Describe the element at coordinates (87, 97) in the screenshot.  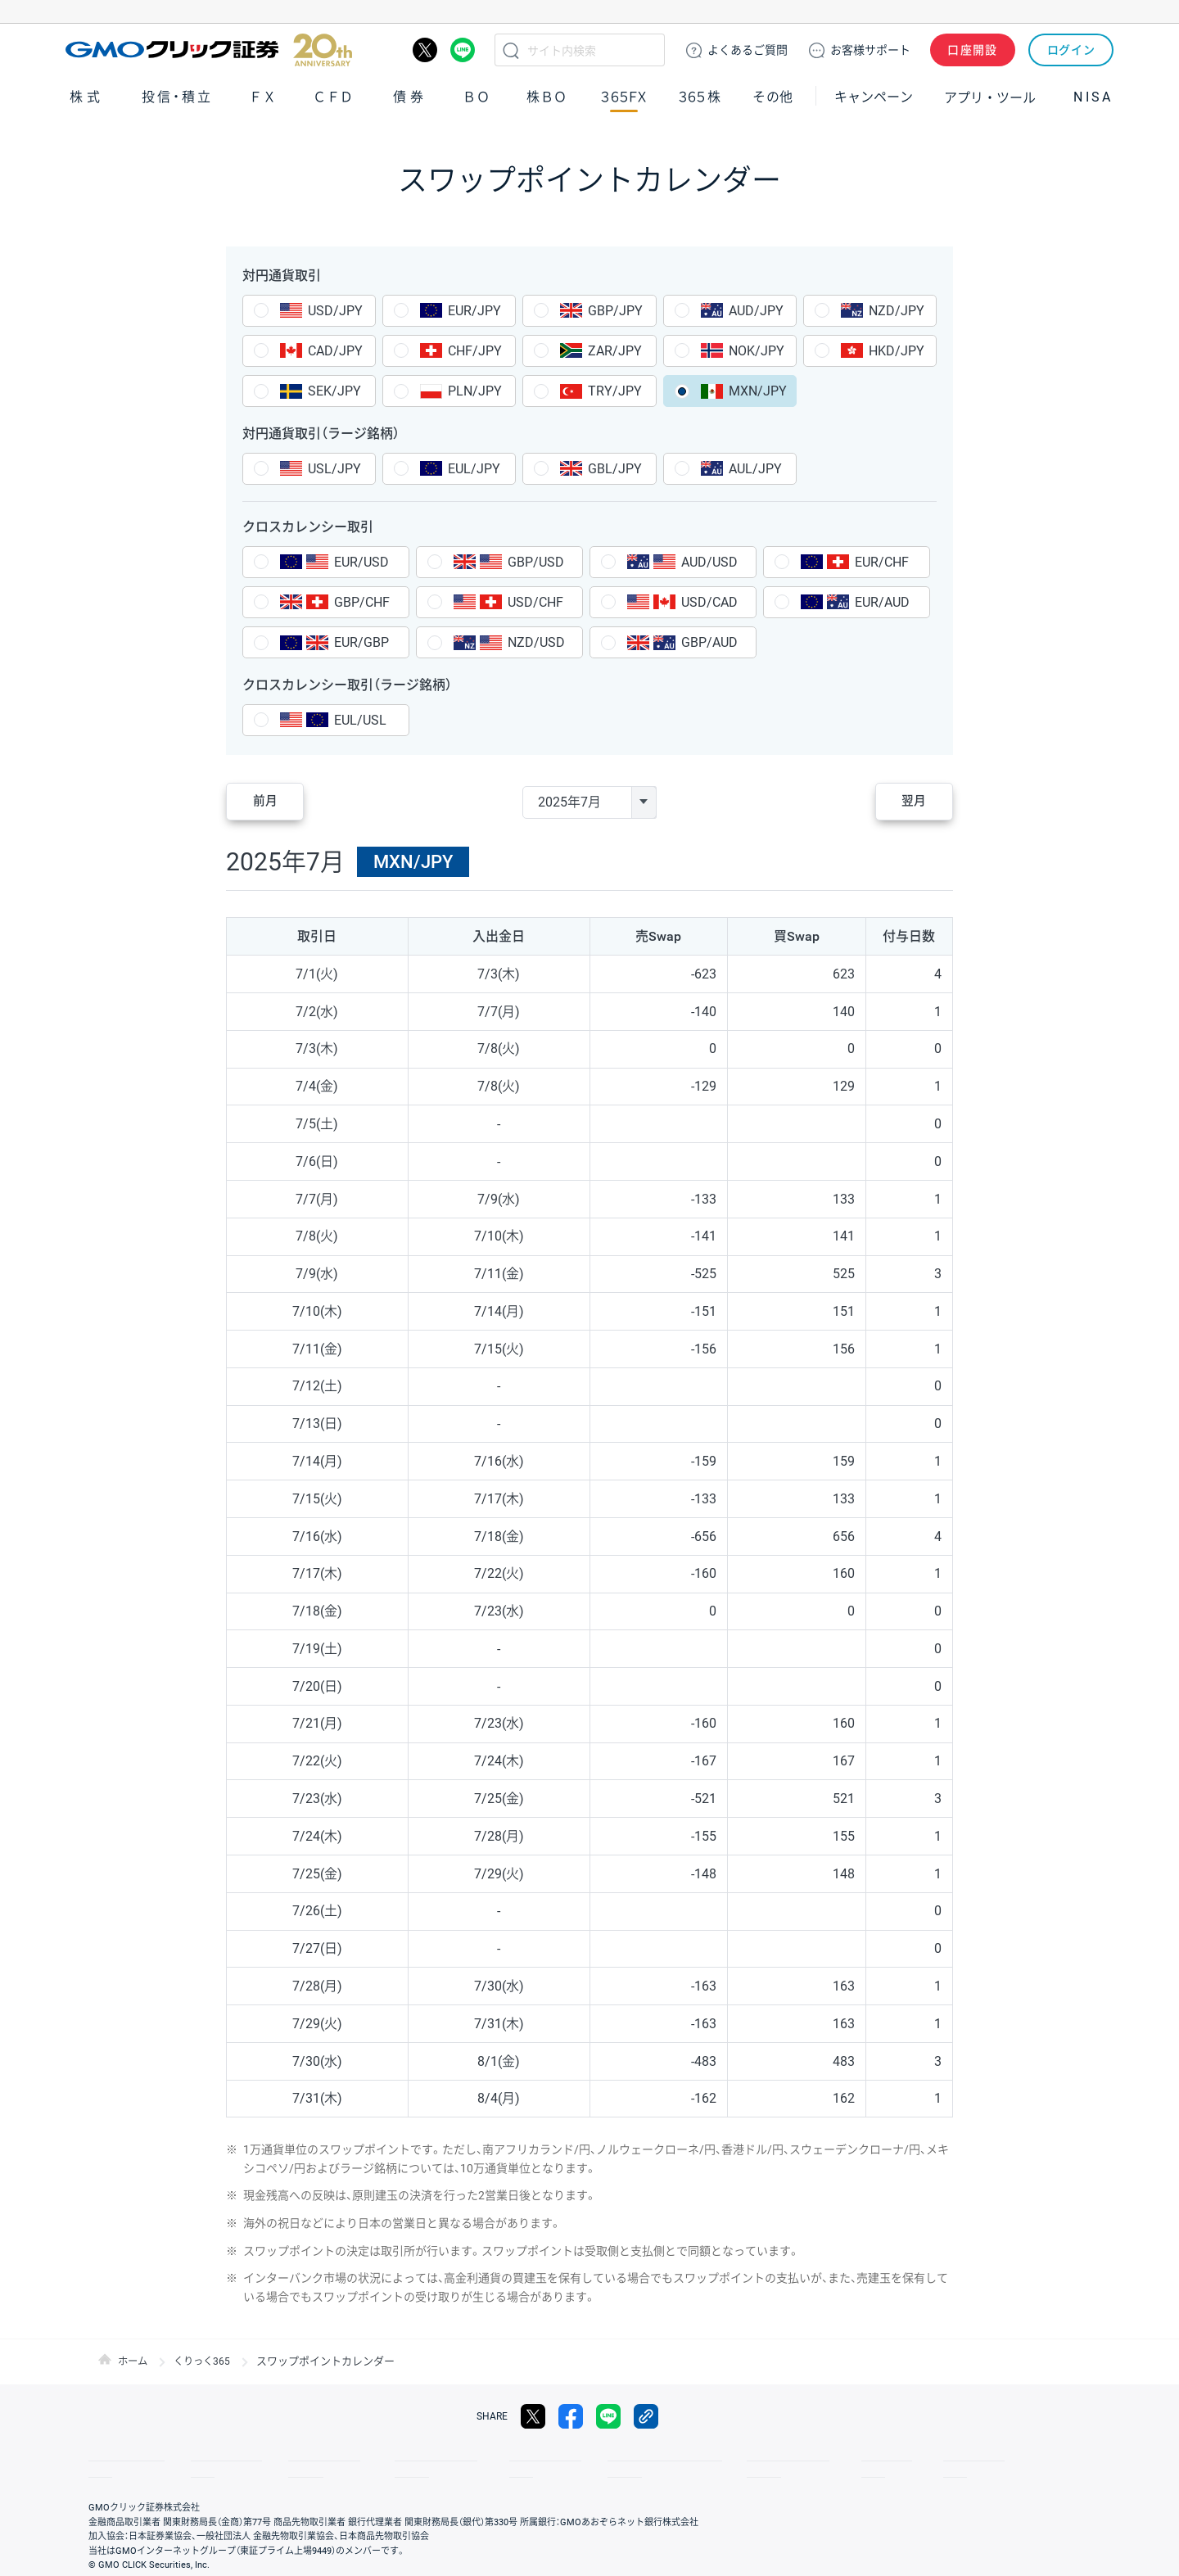
I see `株式` at that location.